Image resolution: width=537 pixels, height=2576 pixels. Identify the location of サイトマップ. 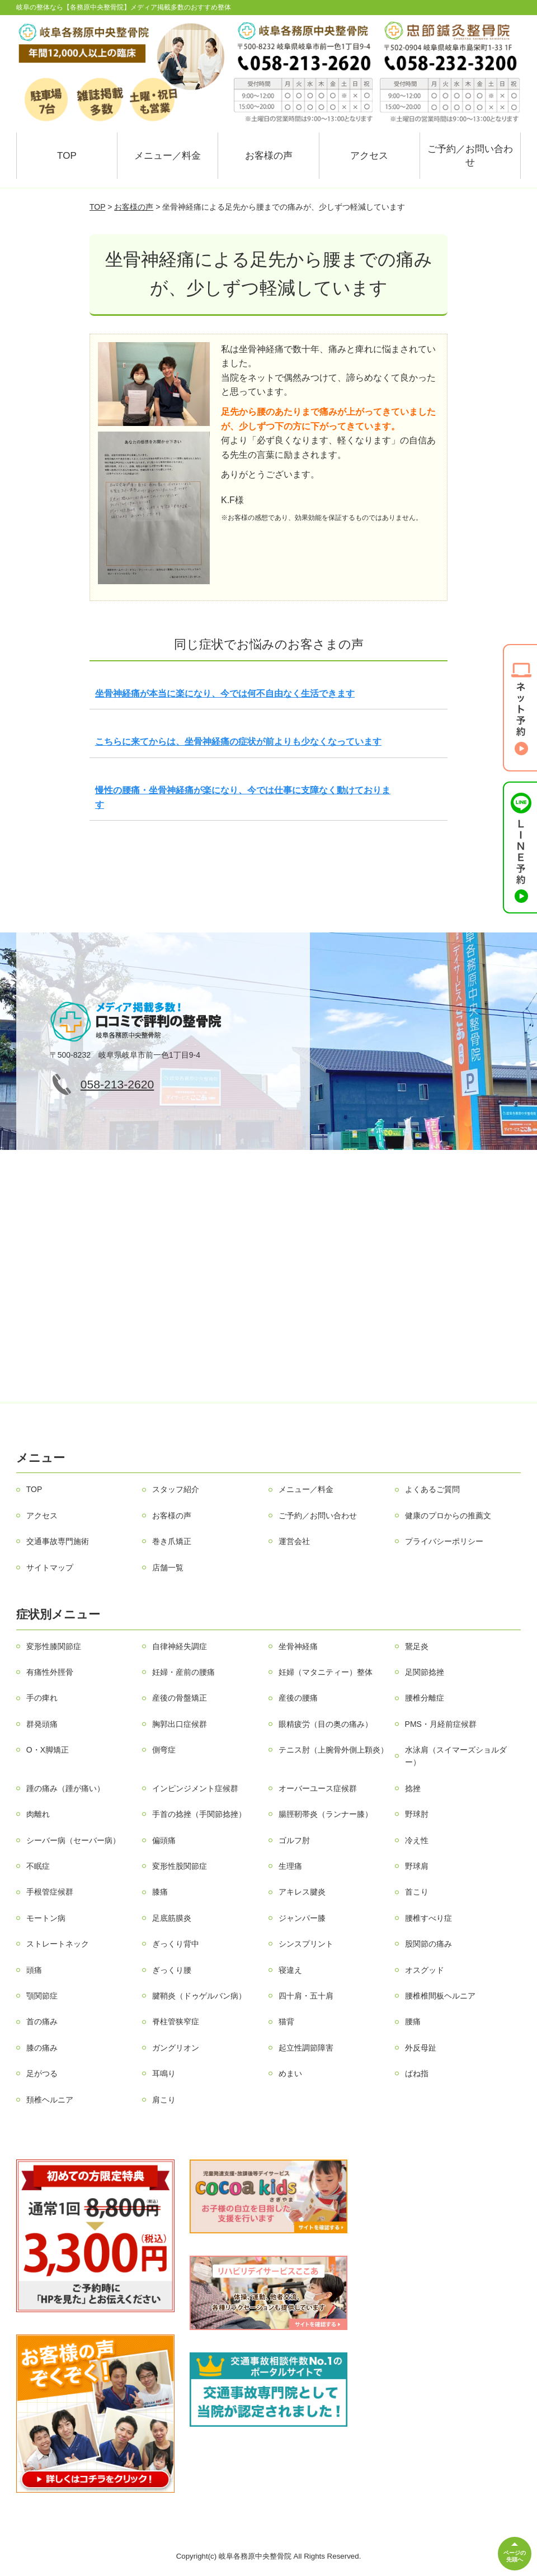
(49, 1567).